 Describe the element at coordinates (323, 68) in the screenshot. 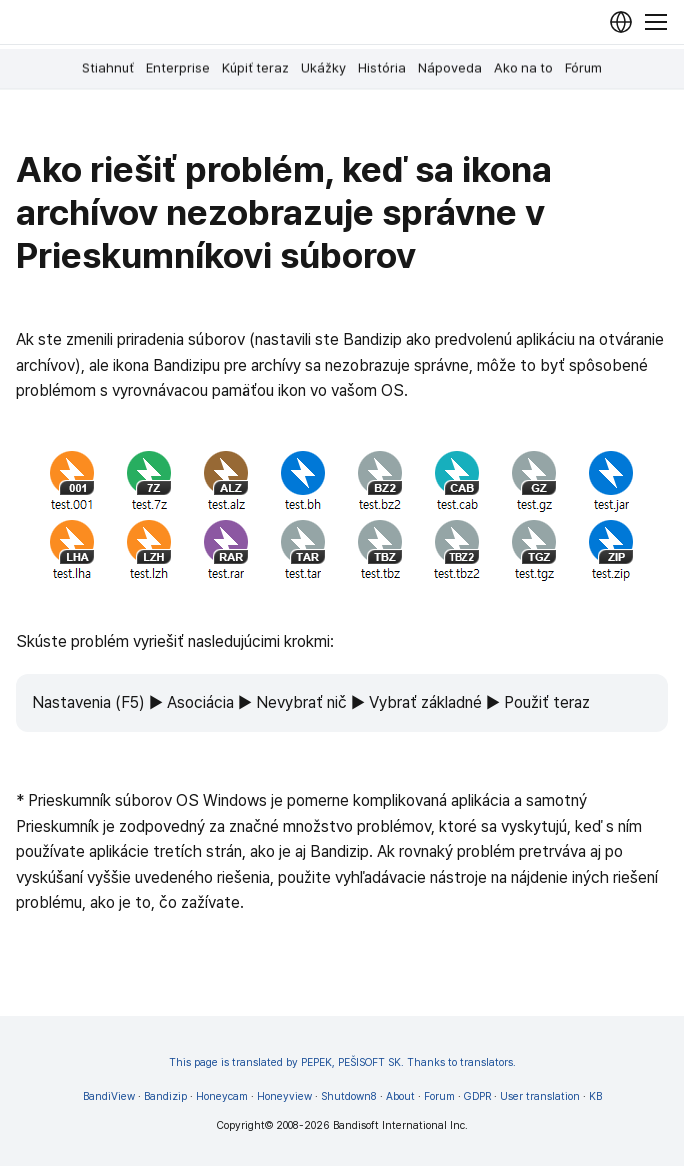

I see `Ukážky` at that location.